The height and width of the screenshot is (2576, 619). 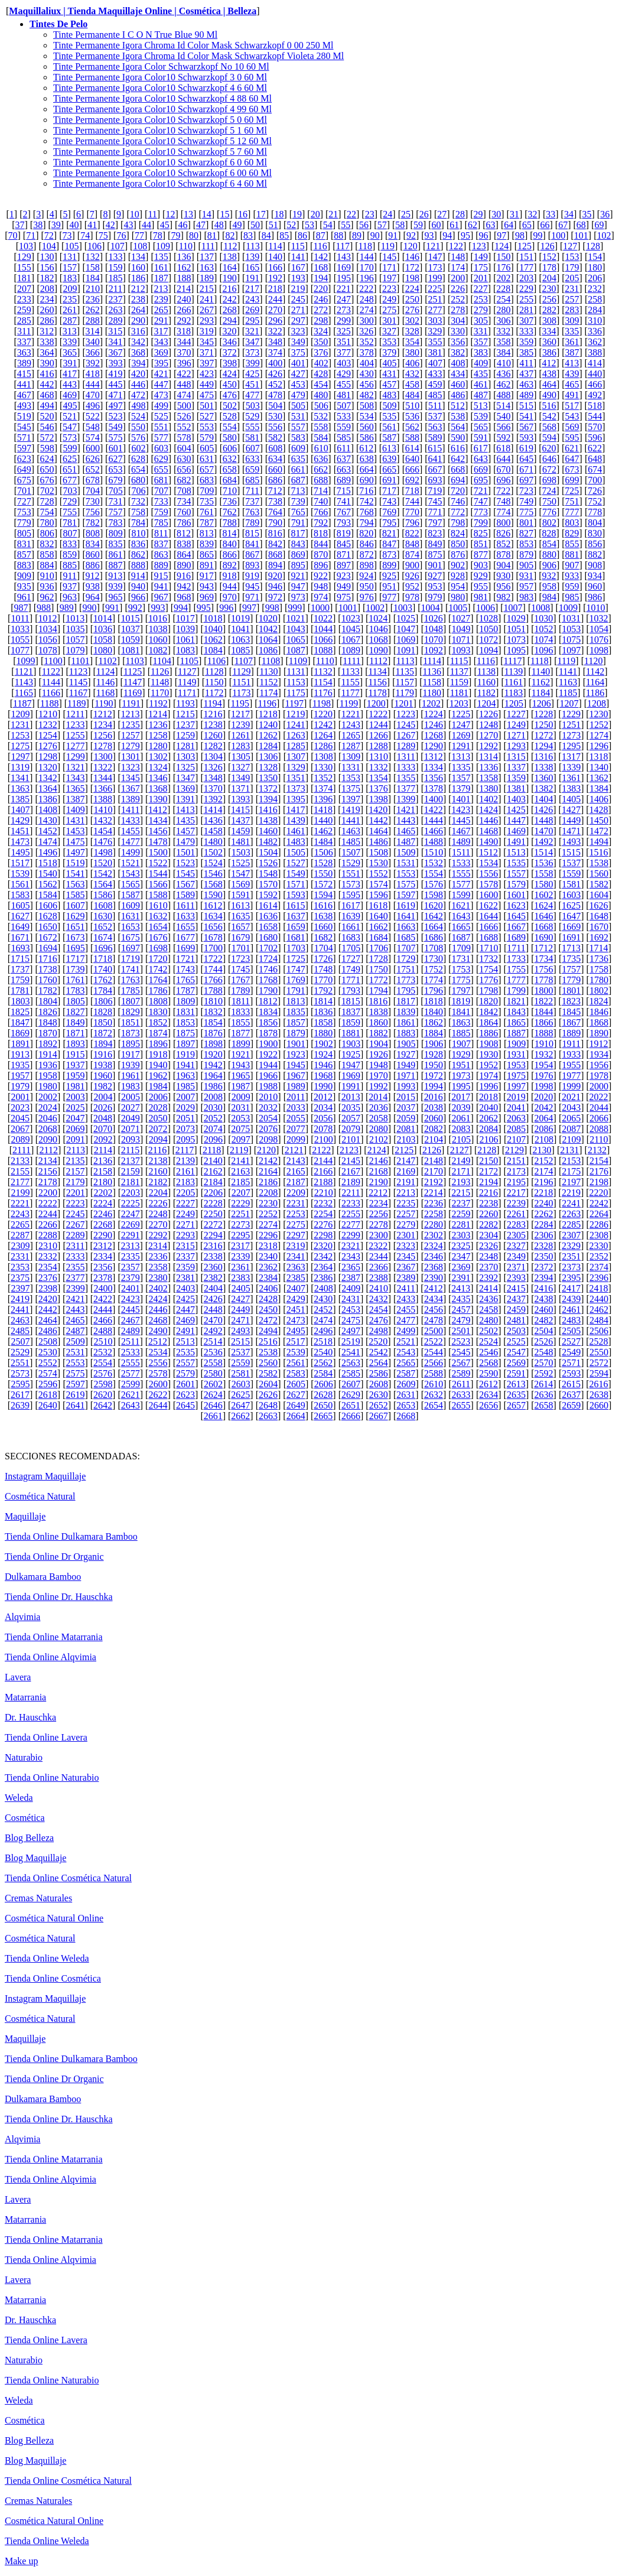 What do you see at coordinates (102, 629) in the screenshot?
I see `1036` at bounding box center [102, 629].